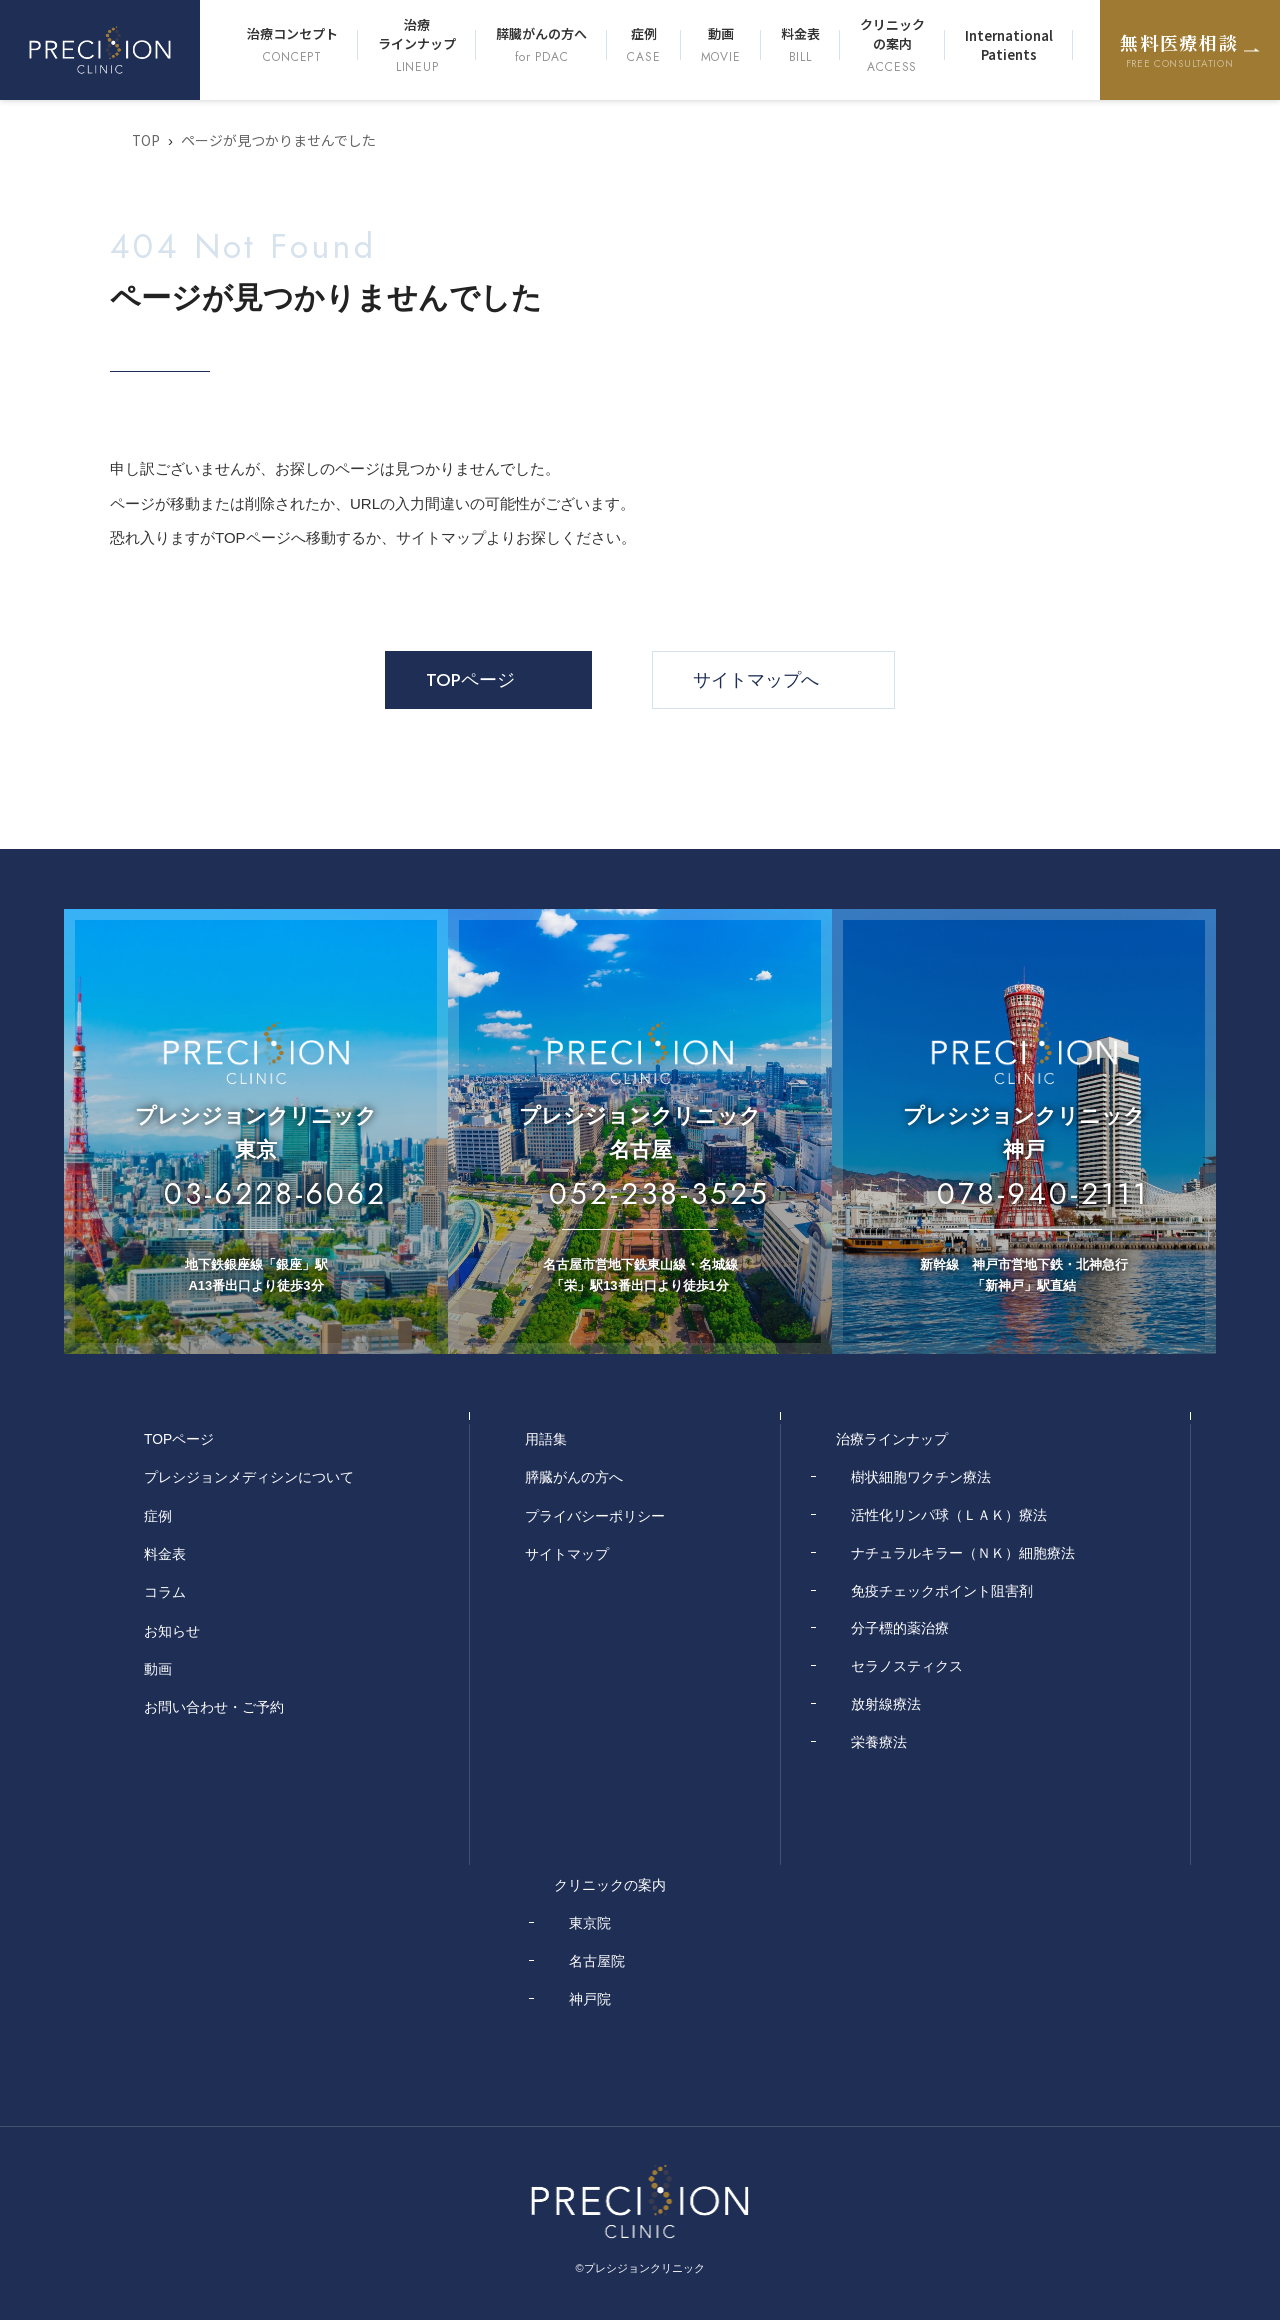  What do you see at coordinates (892, 45) in the screenshot?
I see `クリニックの案内` at bounding box center [892, 45].